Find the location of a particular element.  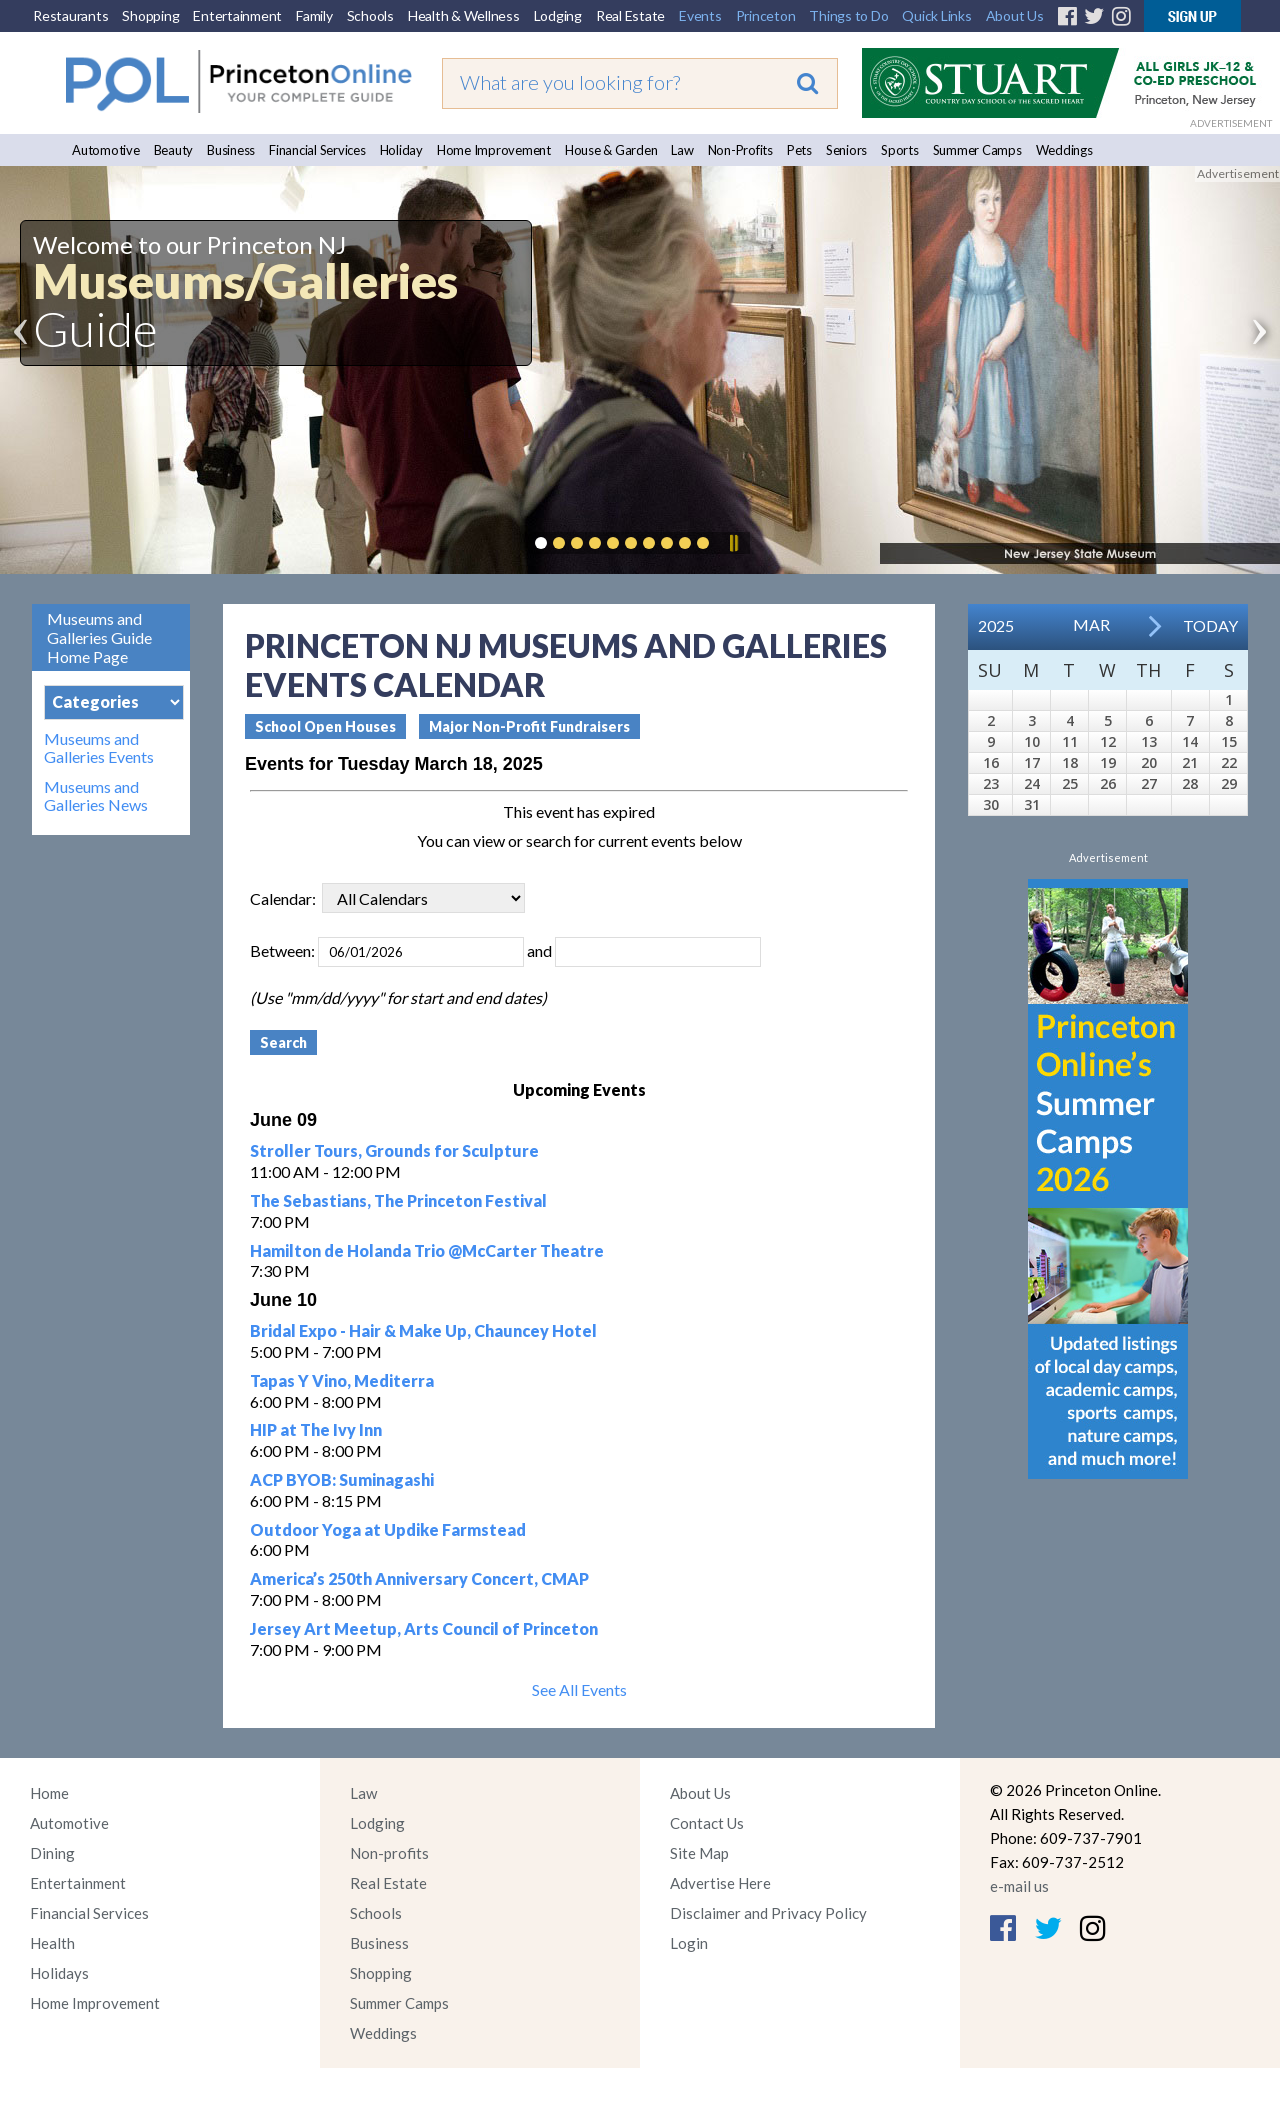

Holiday is located at coordinates (401, 150).